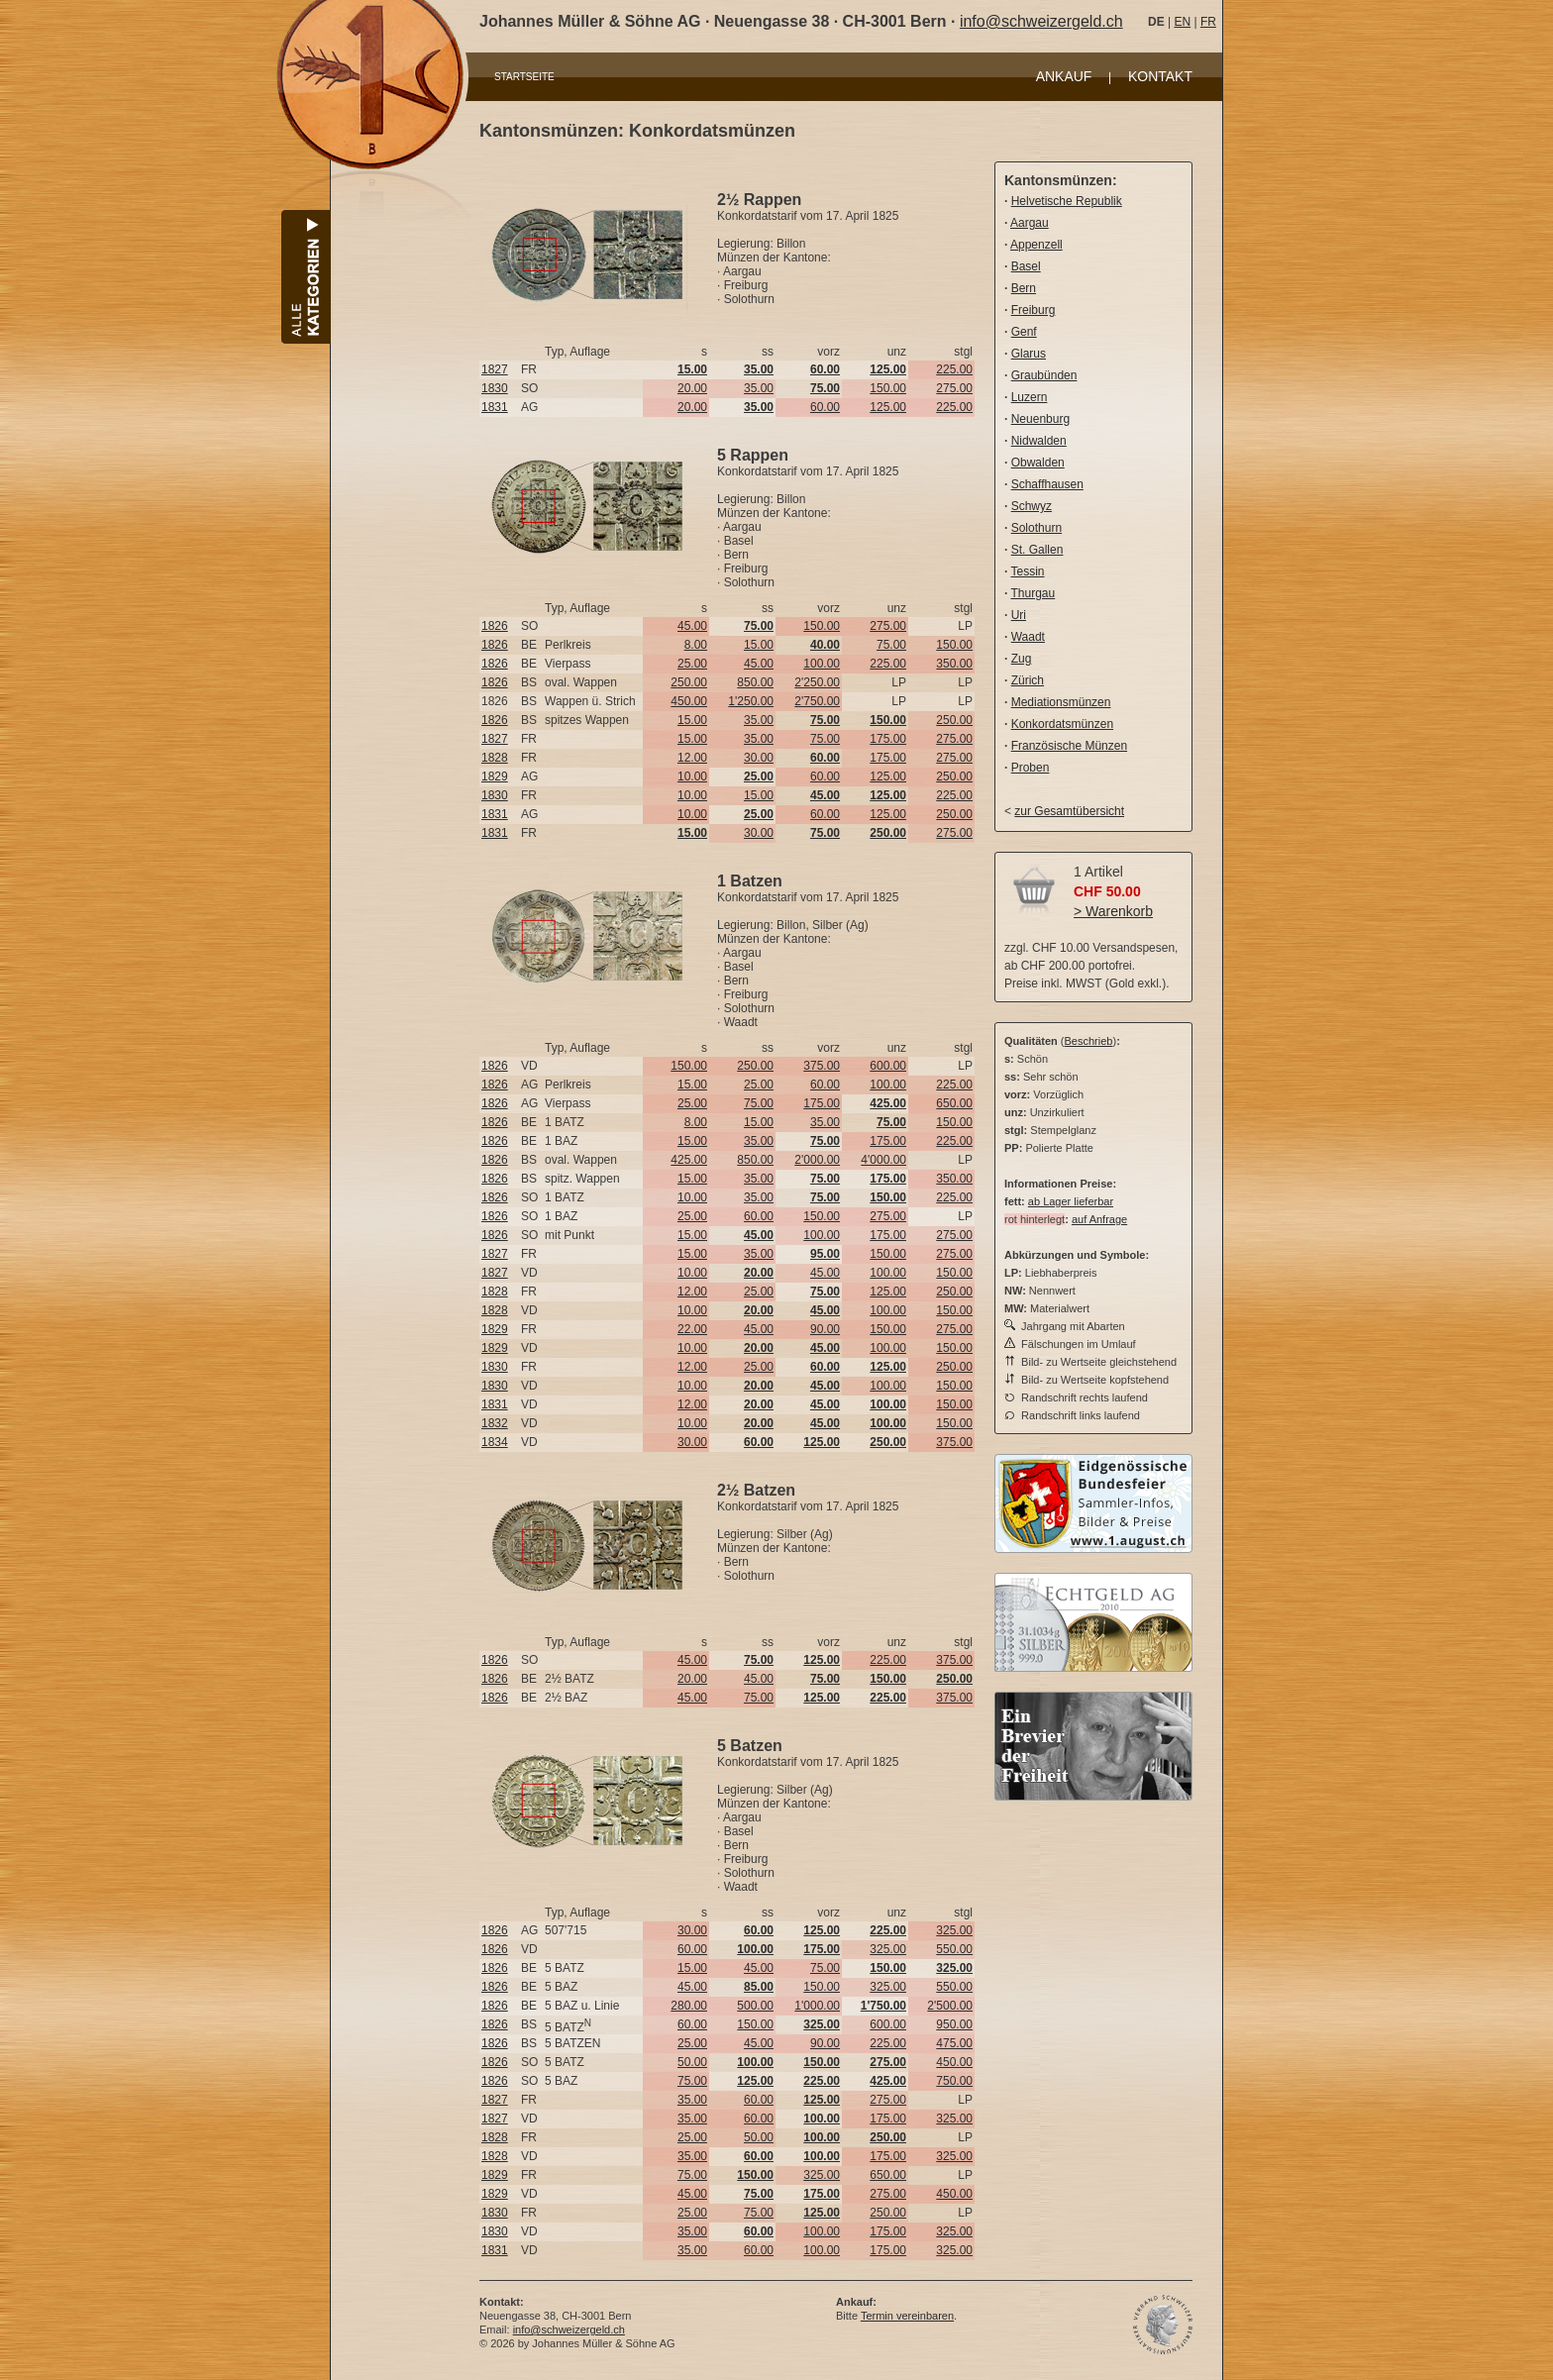  Describe the element at coordinates (1062, 724) in the screenshot. I see `Konkordatsmünzen` at that location.